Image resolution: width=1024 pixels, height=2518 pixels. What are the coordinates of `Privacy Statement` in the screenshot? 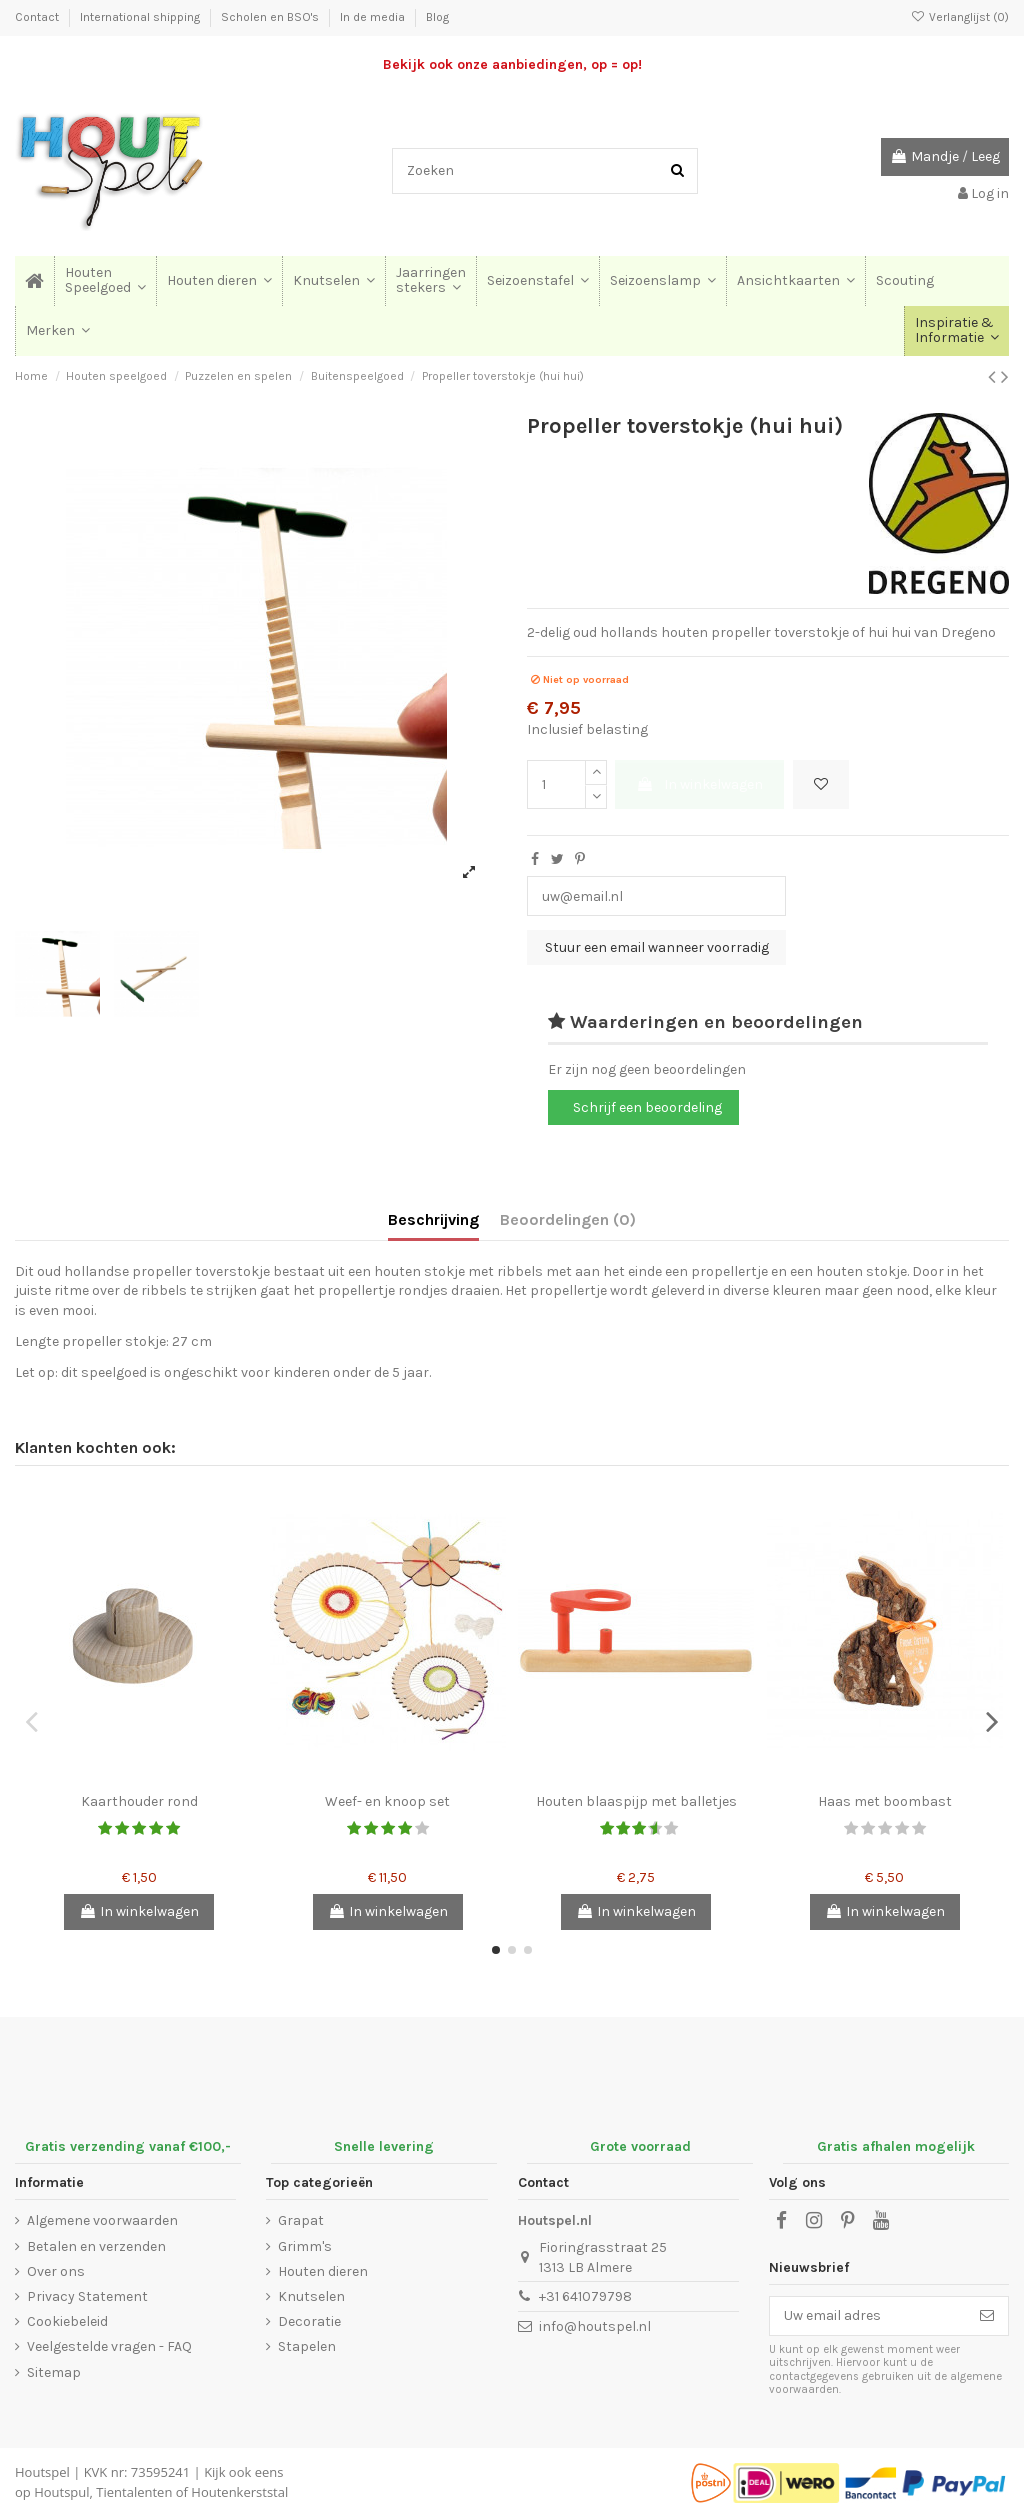 It's located at (87, 2296).